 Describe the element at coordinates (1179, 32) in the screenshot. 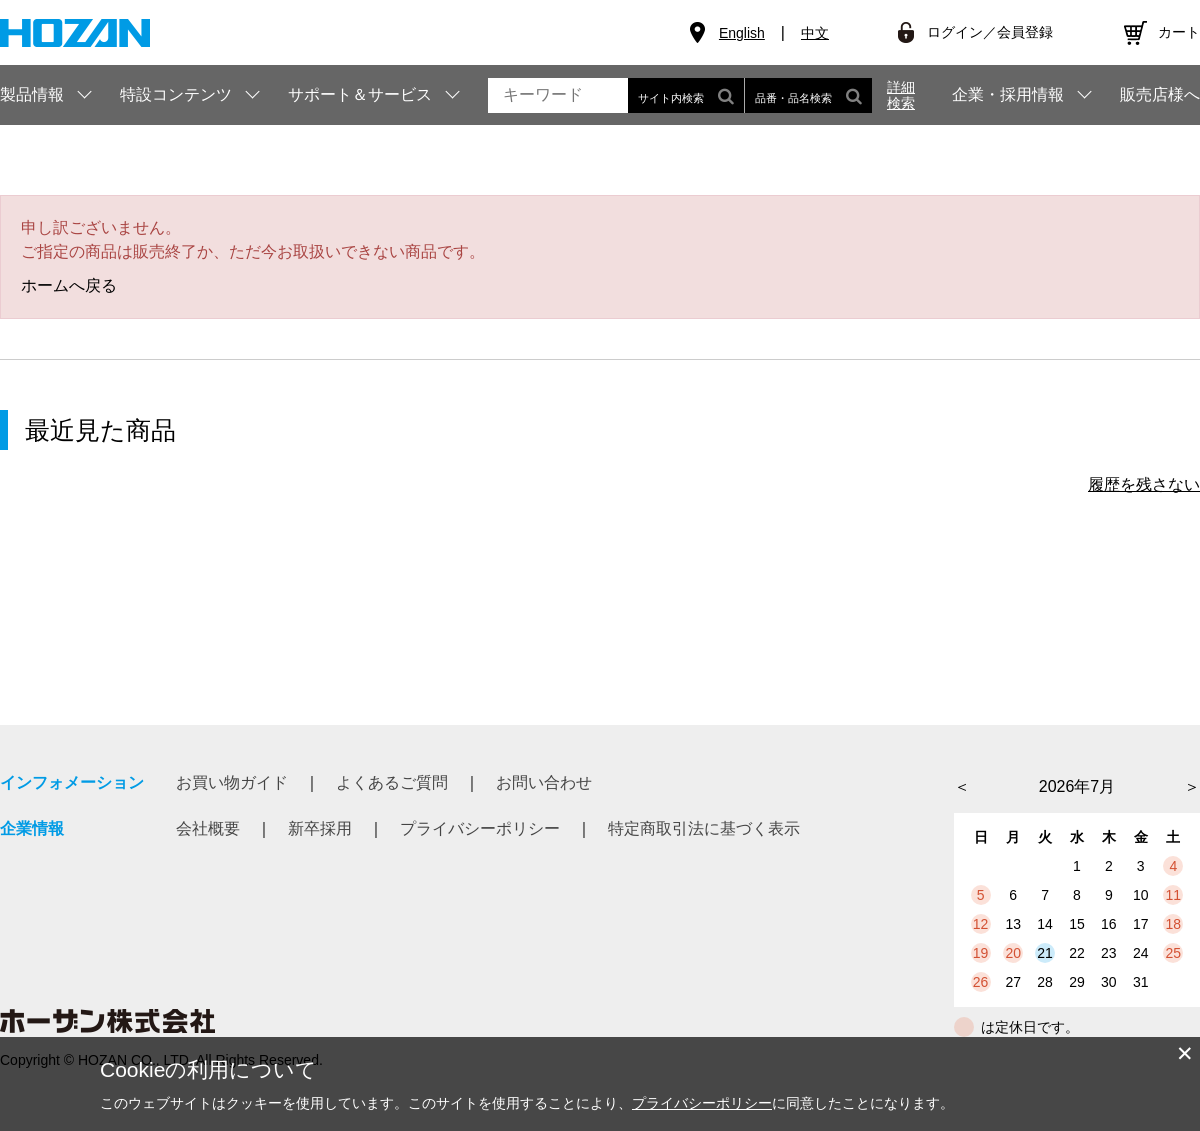

I see `カート` at that location.